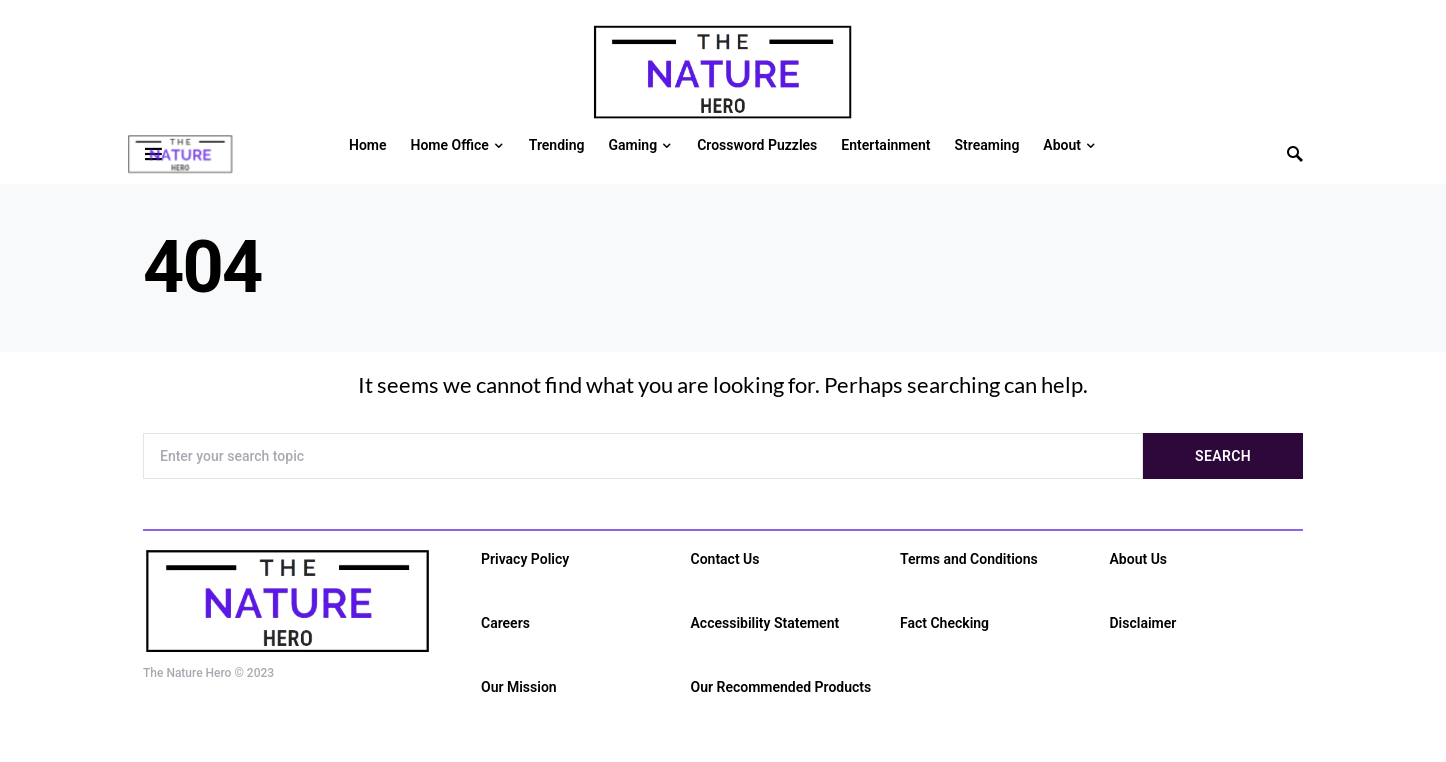 The image size is (1446, 762). I want to click on Disclaimer, so click(1143, 623).